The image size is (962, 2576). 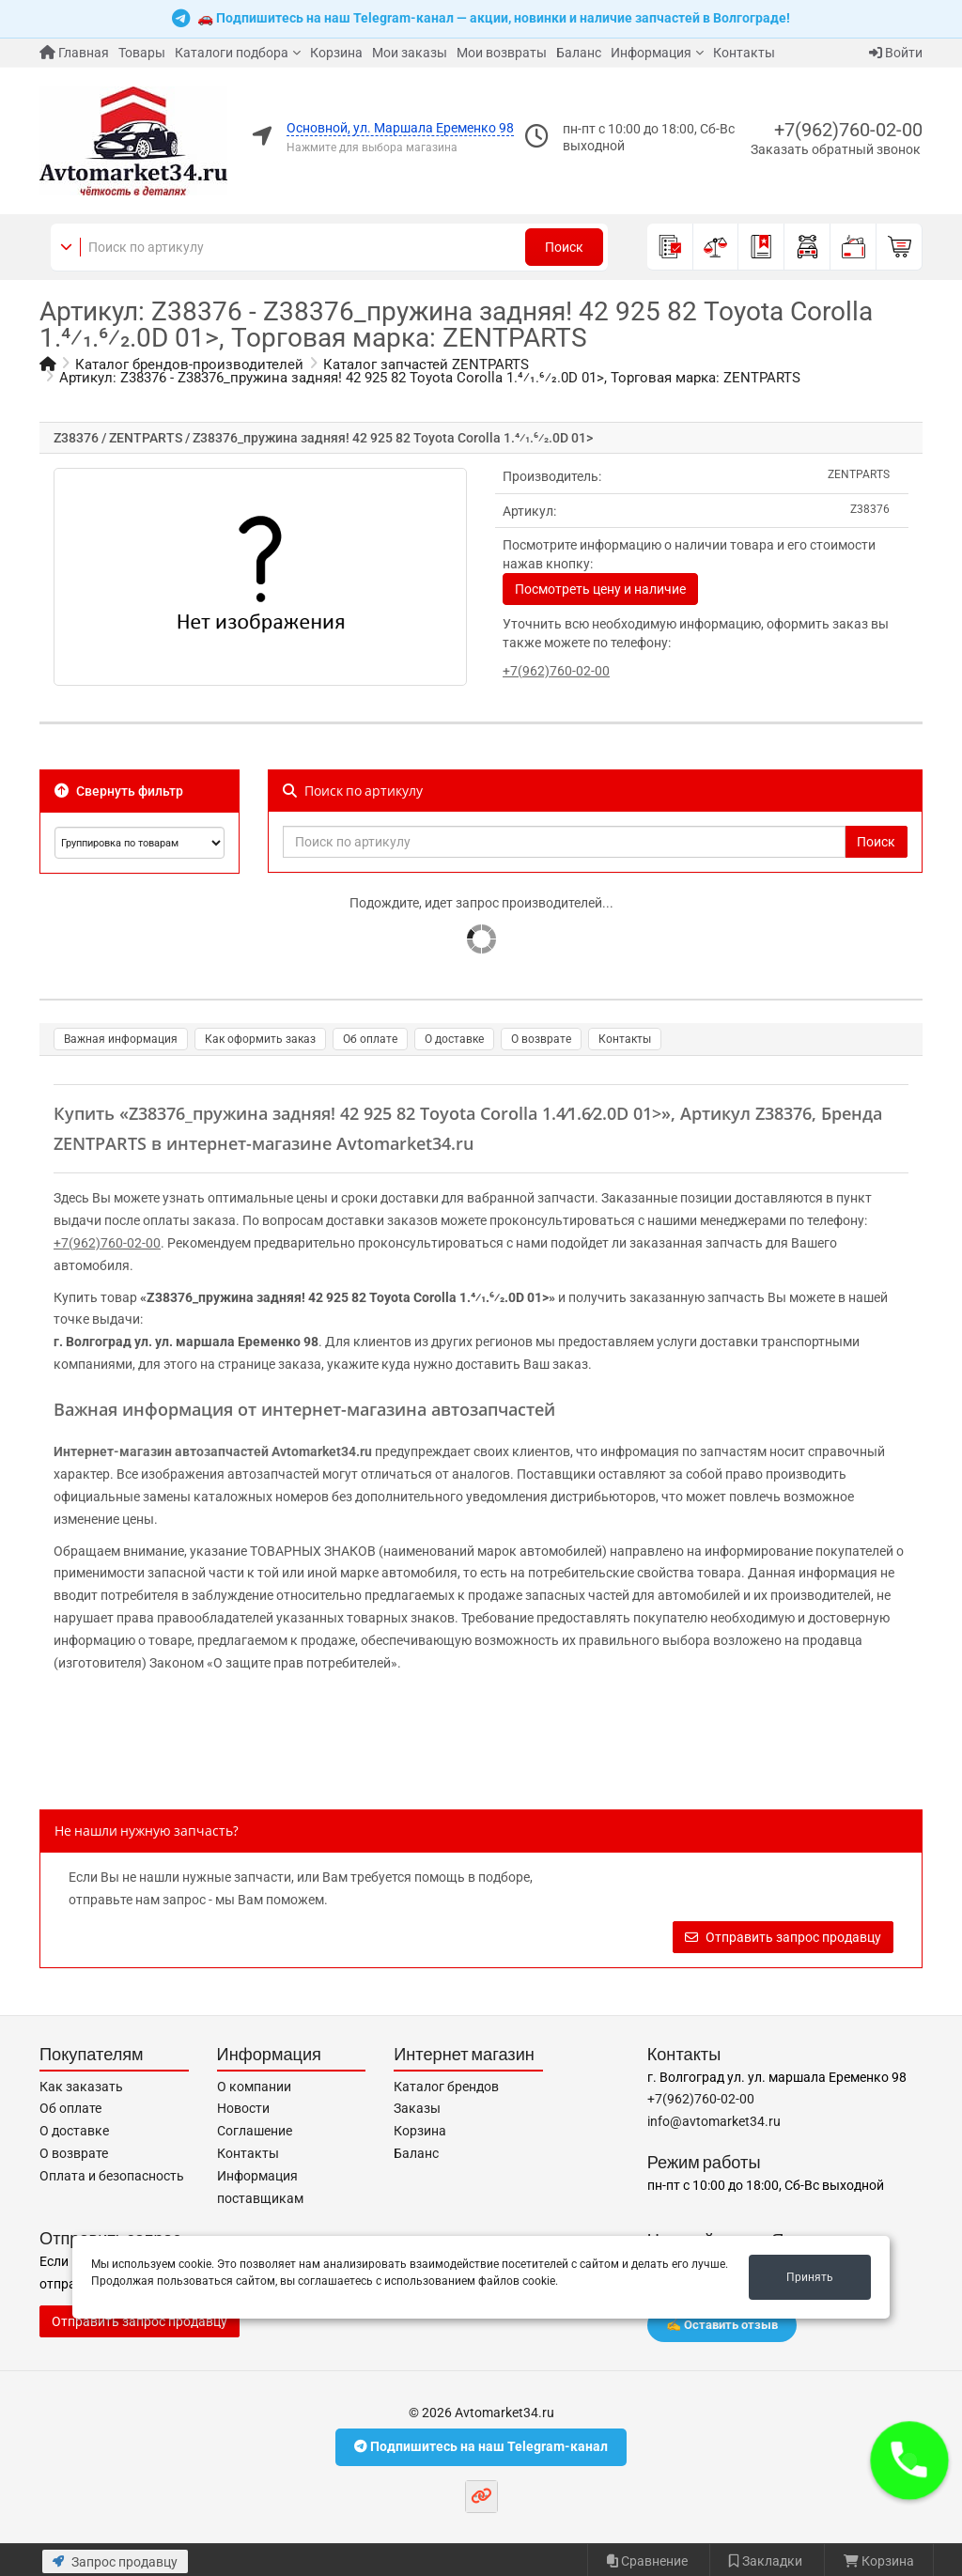 What do you see at coordinates (243, 2108) in the screenshot?
I see `Новости` at bounding box center [243, 2108].